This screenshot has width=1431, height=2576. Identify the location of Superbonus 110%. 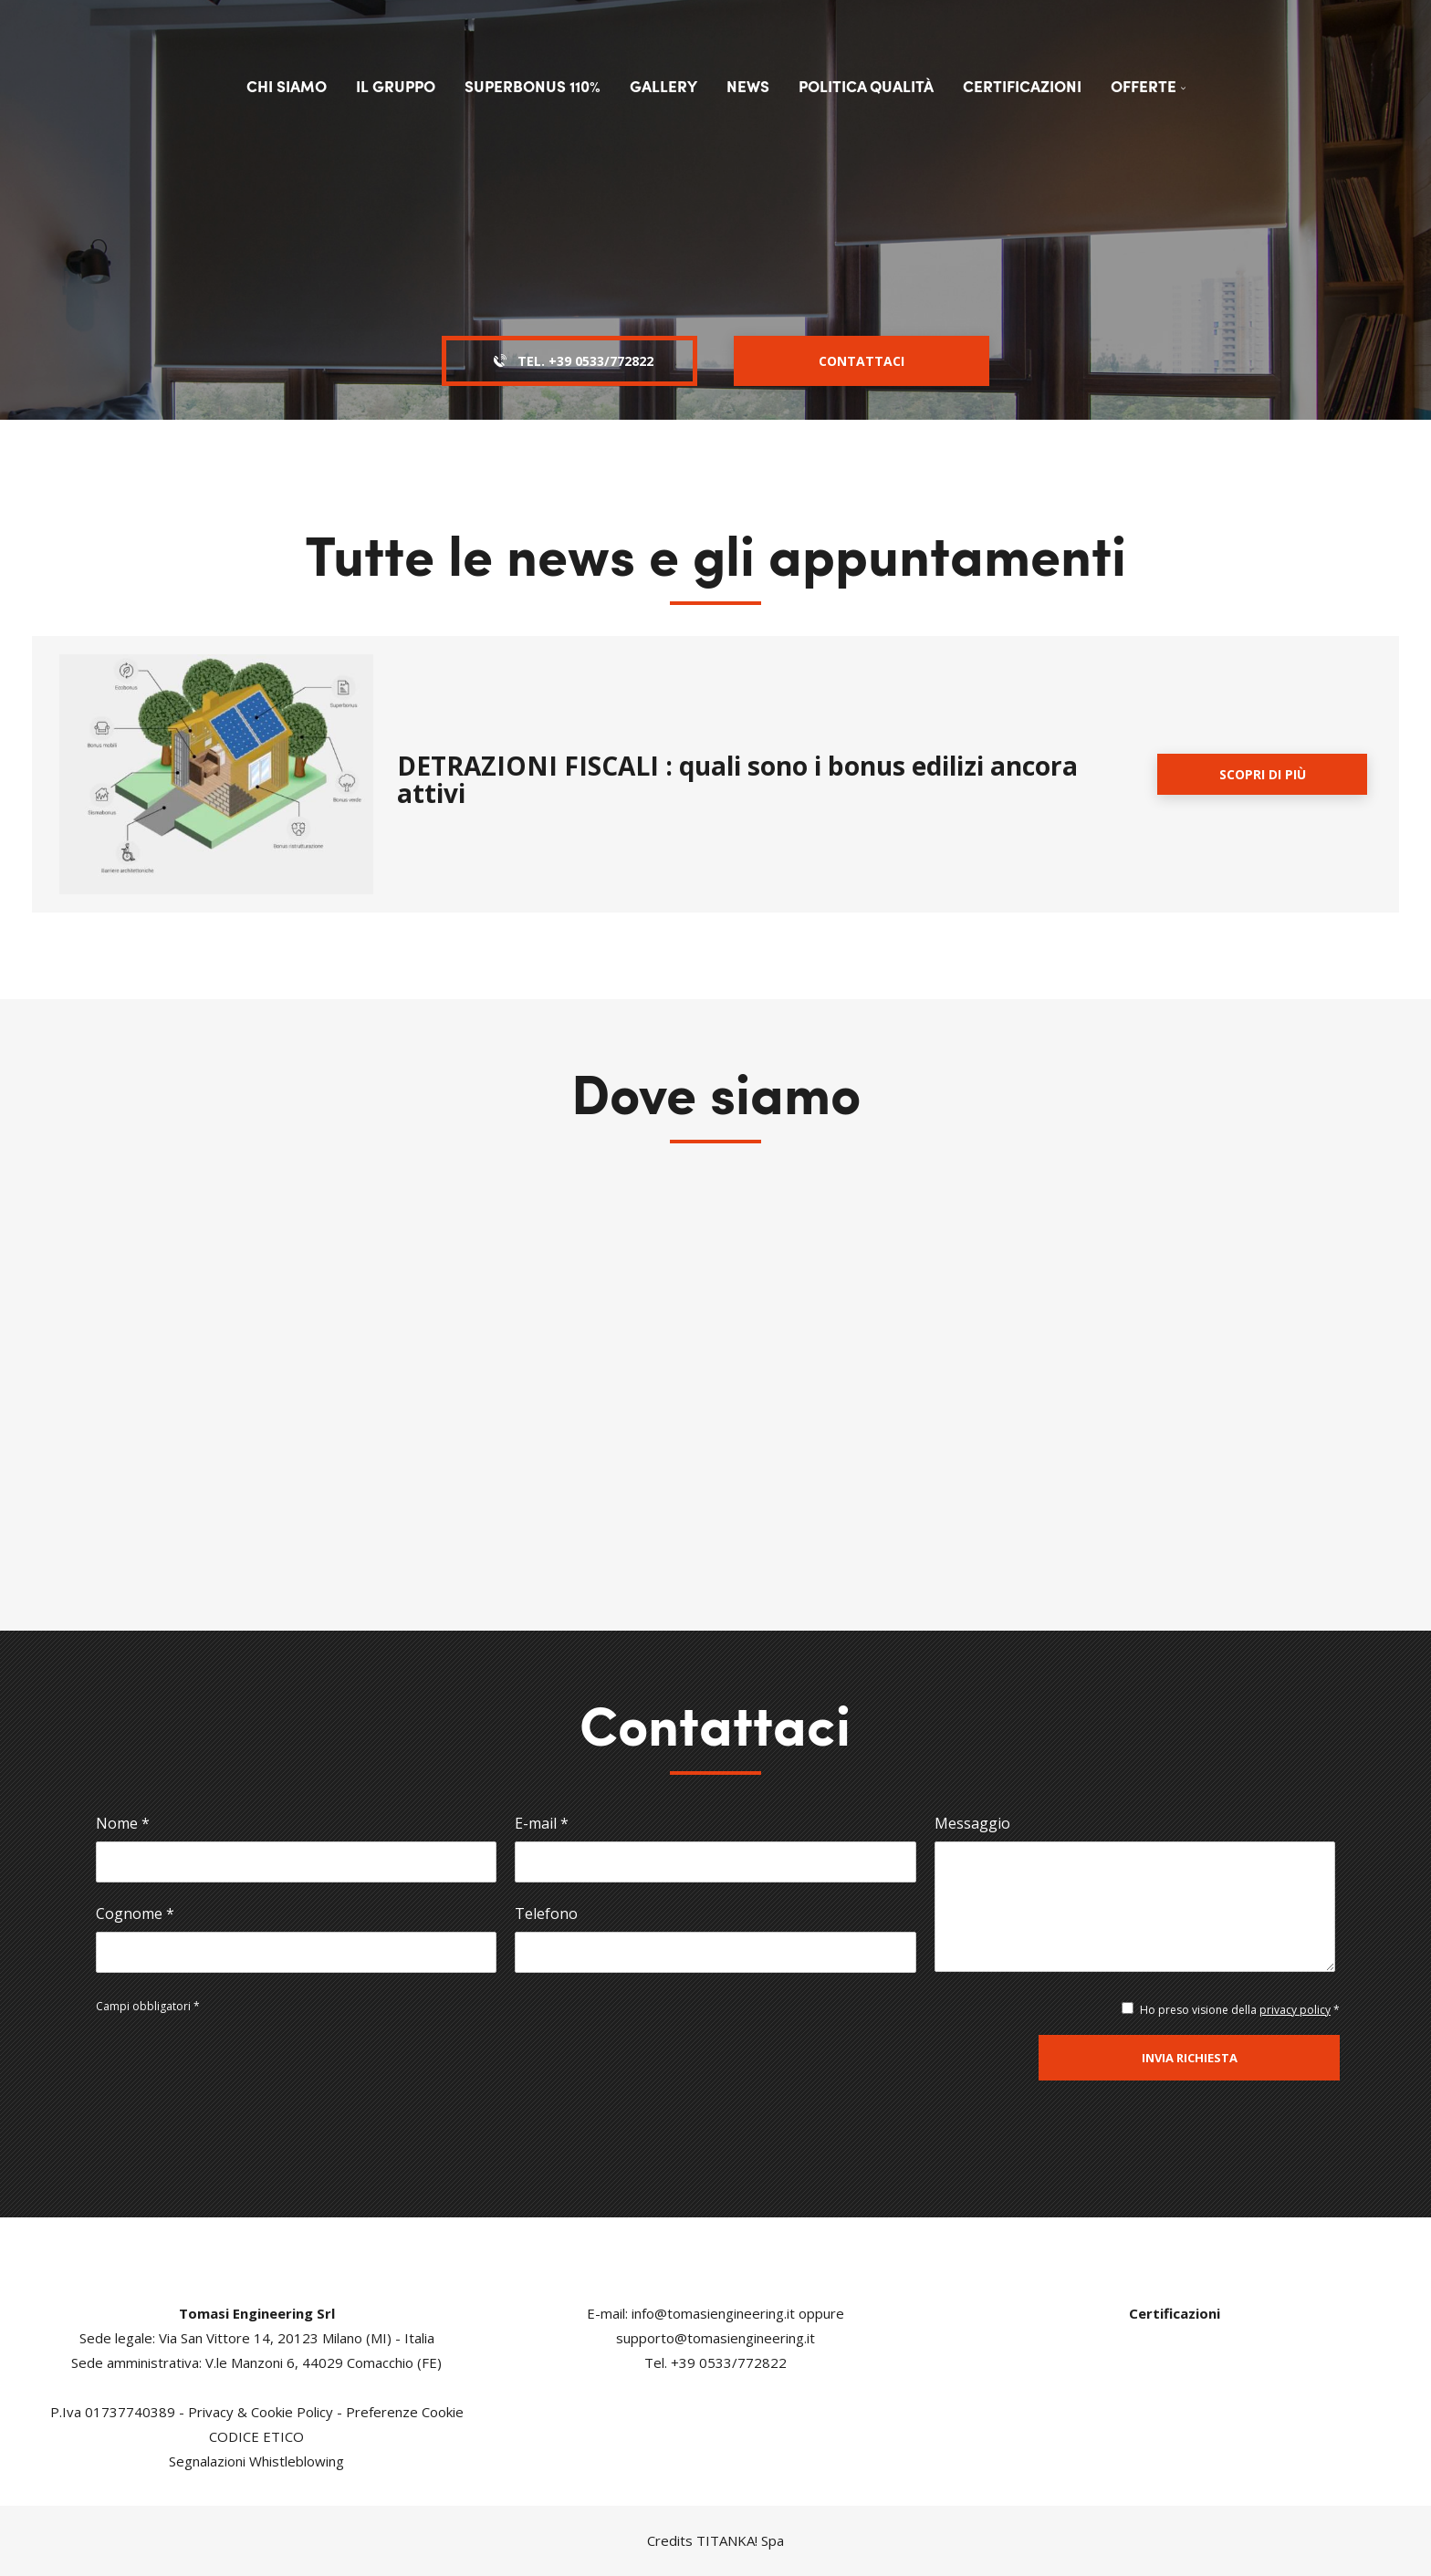
(533, 86).